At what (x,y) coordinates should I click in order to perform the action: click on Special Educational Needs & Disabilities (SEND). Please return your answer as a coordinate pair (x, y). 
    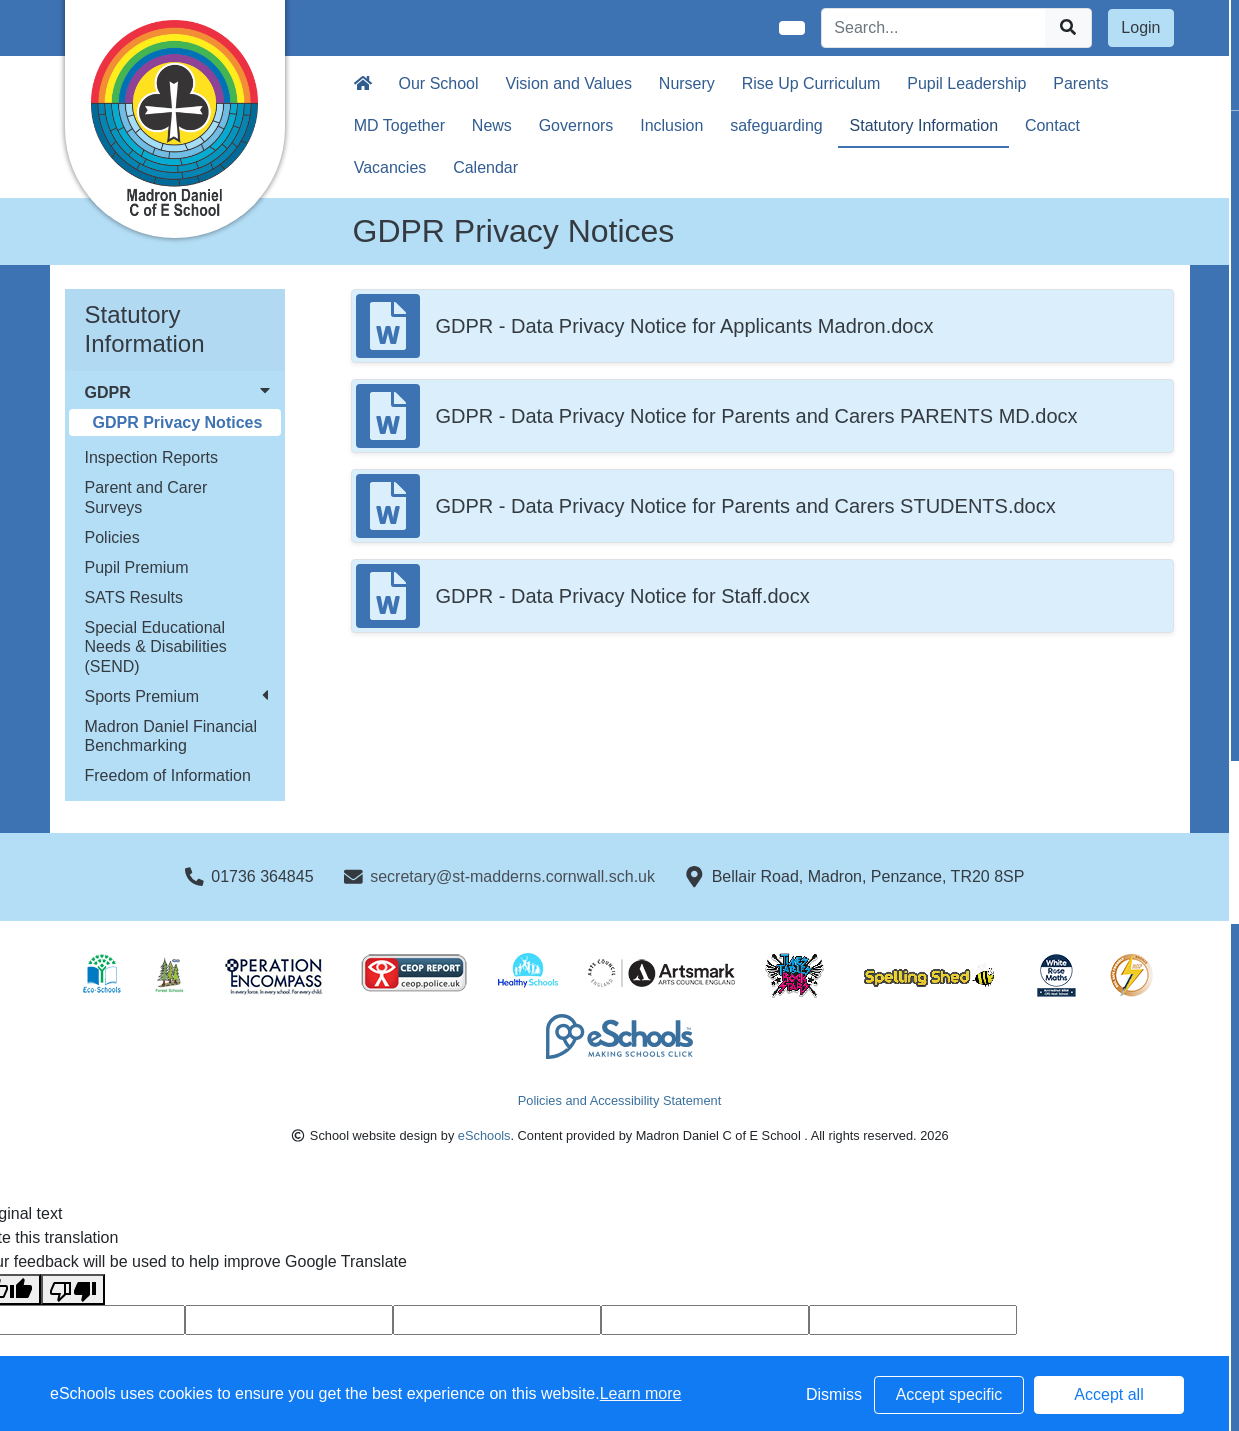
    Looking at the image, I should click on (156, 646).